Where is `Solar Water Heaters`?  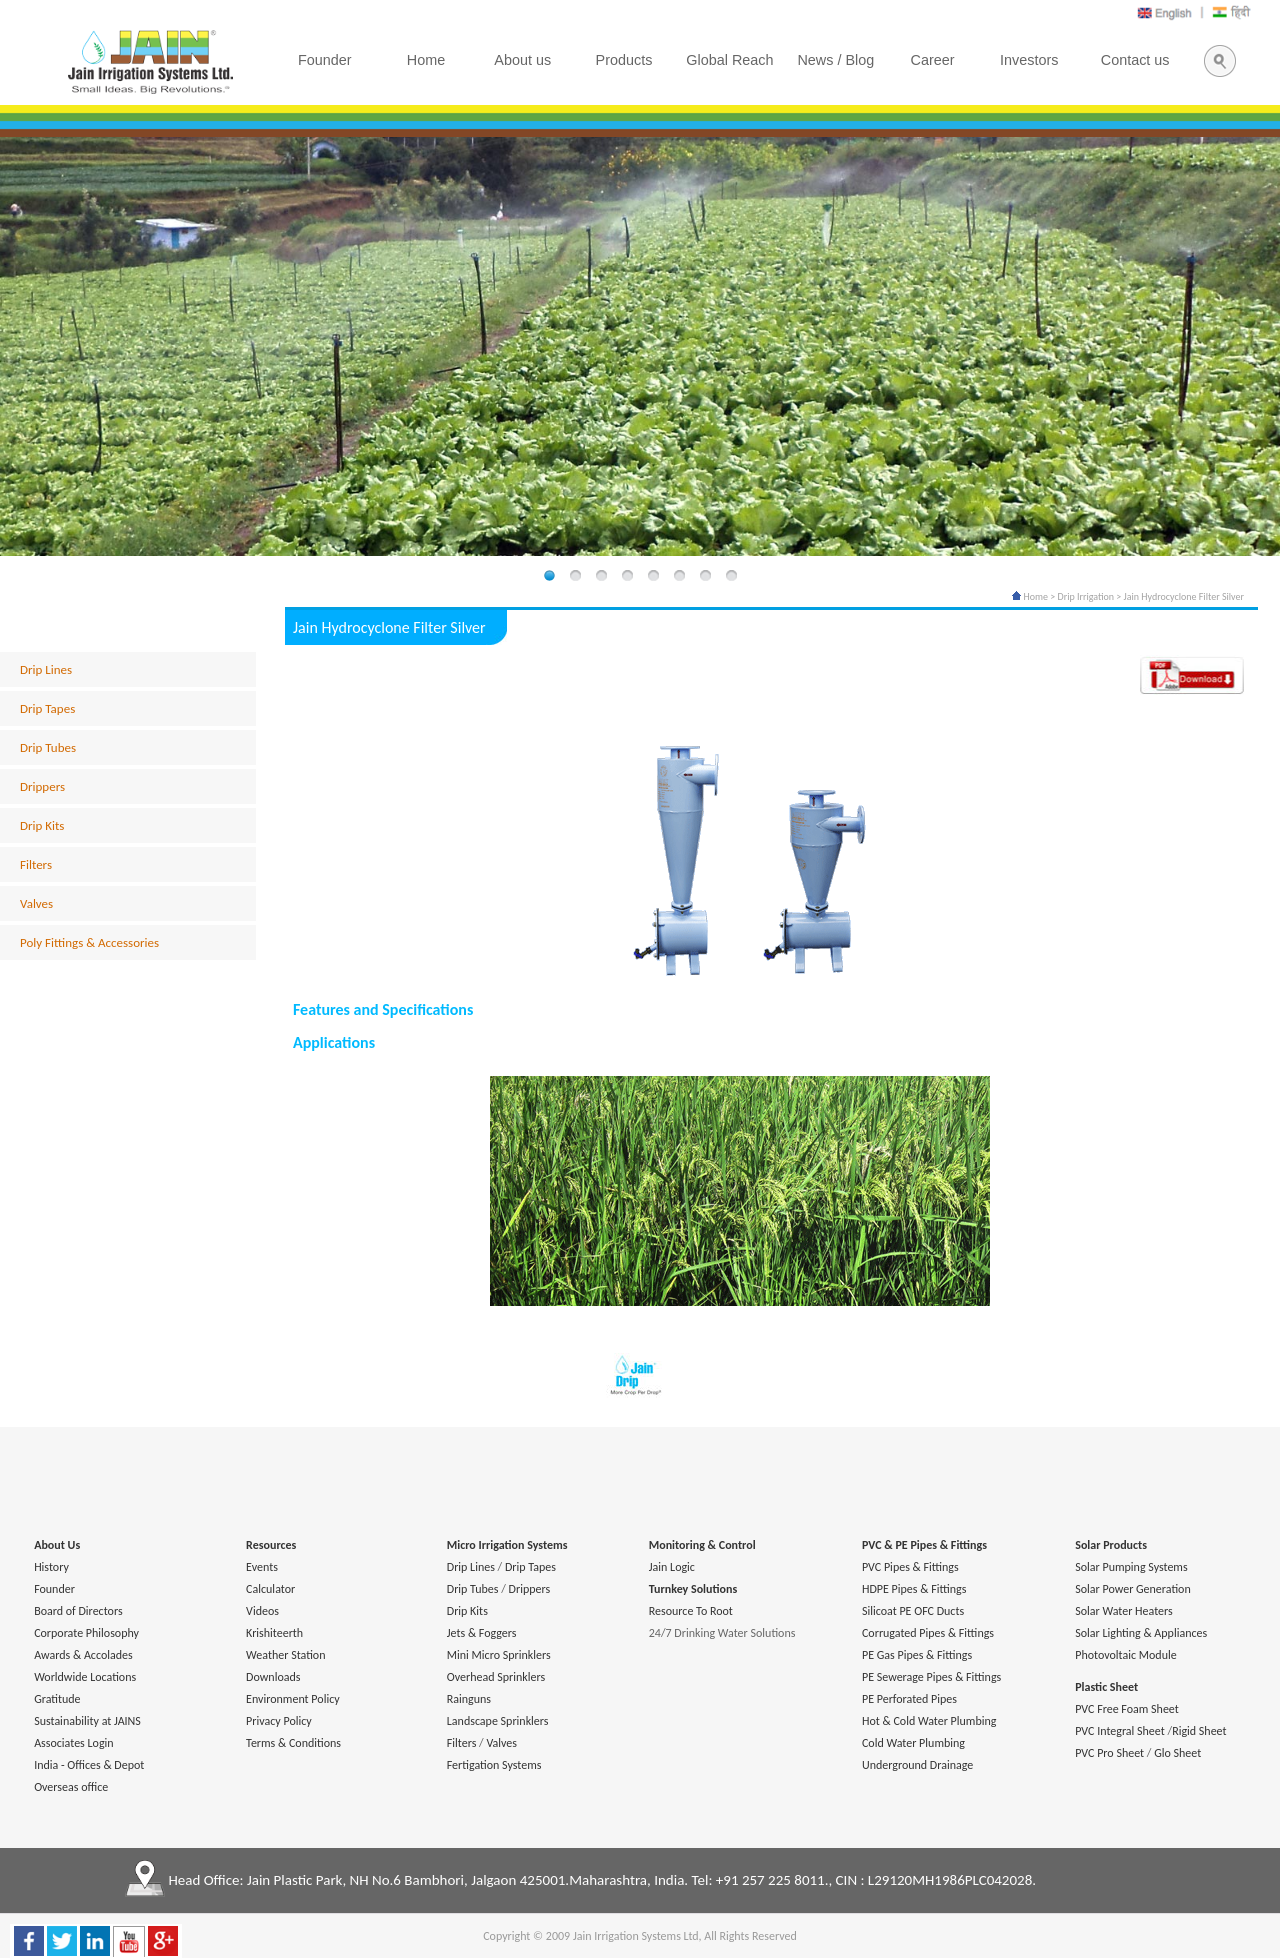 Solar Water Heaters is located at coordinates (1124, 1611).